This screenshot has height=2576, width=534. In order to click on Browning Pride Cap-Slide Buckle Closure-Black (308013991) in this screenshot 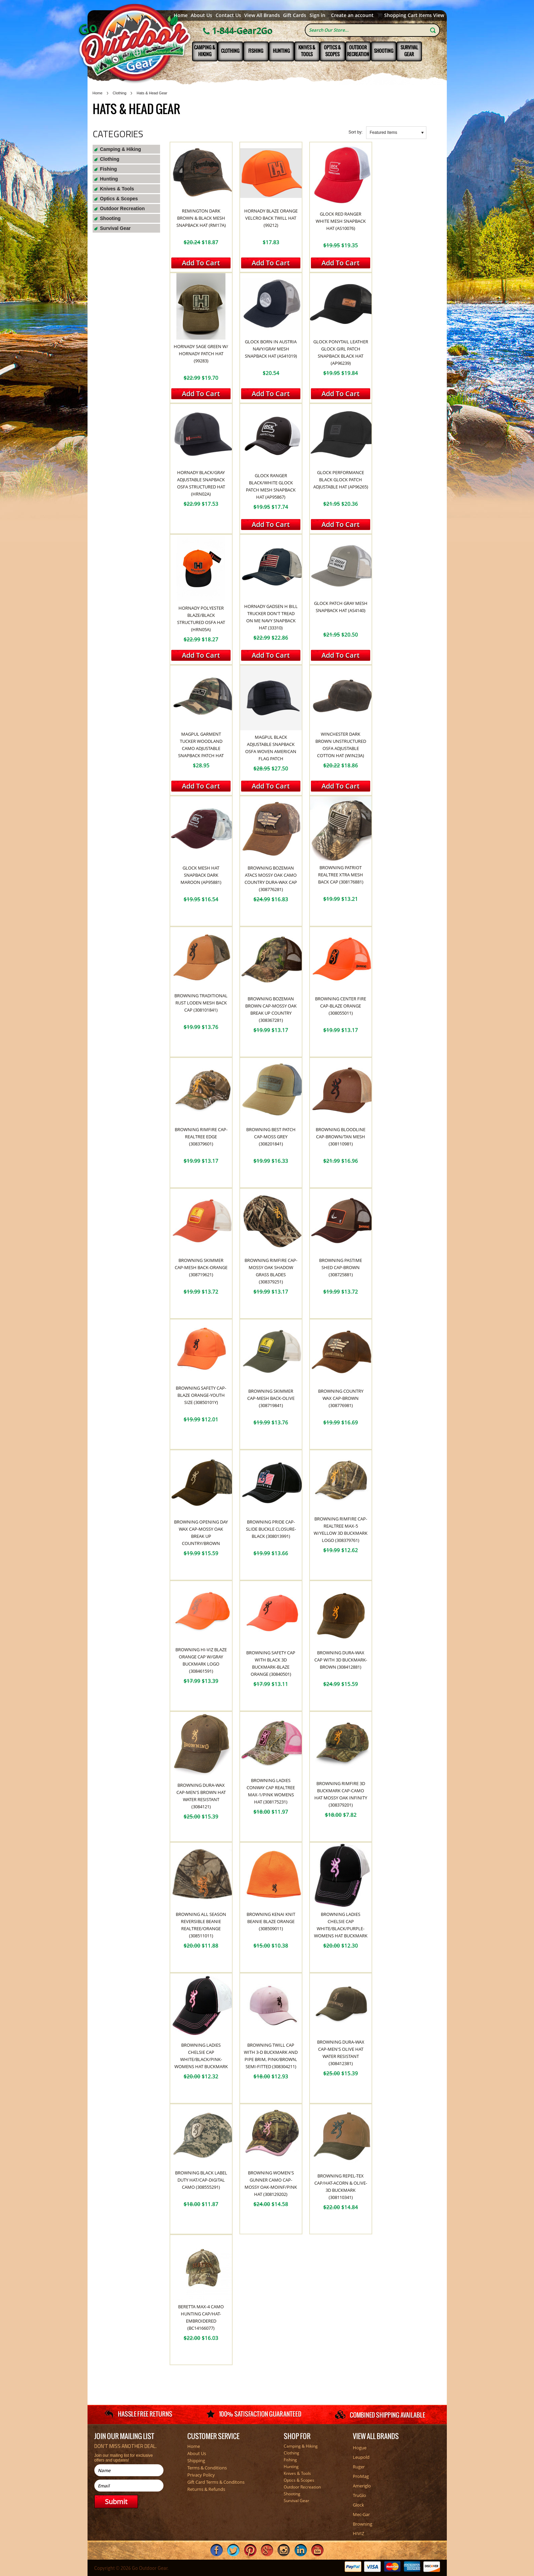, I will do `click(271, 1529)`.